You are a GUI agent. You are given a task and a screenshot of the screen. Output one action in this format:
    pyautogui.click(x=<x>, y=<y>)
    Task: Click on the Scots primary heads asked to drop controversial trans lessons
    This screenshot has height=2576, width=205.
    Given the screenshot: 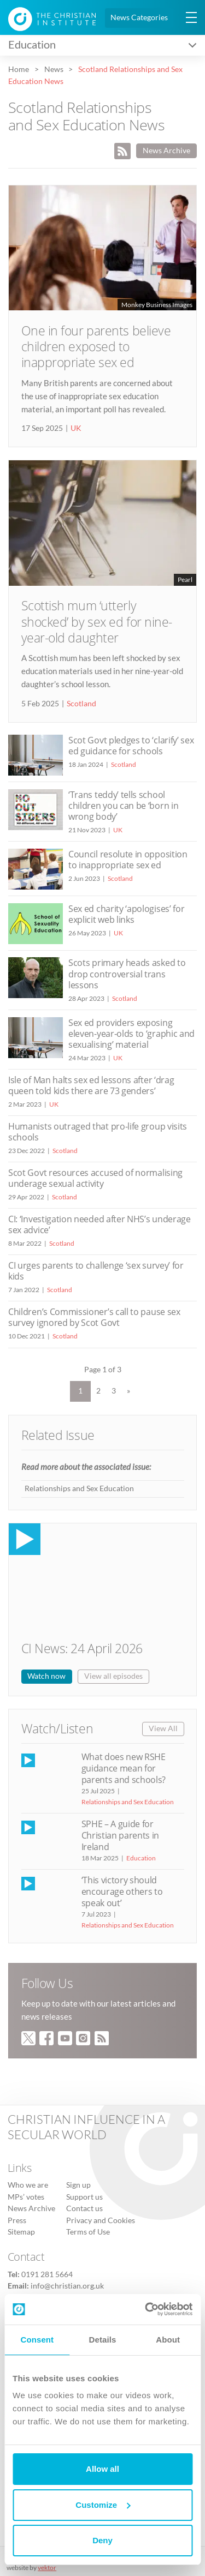 What is the action you would take?
    pyautogui.click(x=126, y=973)
    